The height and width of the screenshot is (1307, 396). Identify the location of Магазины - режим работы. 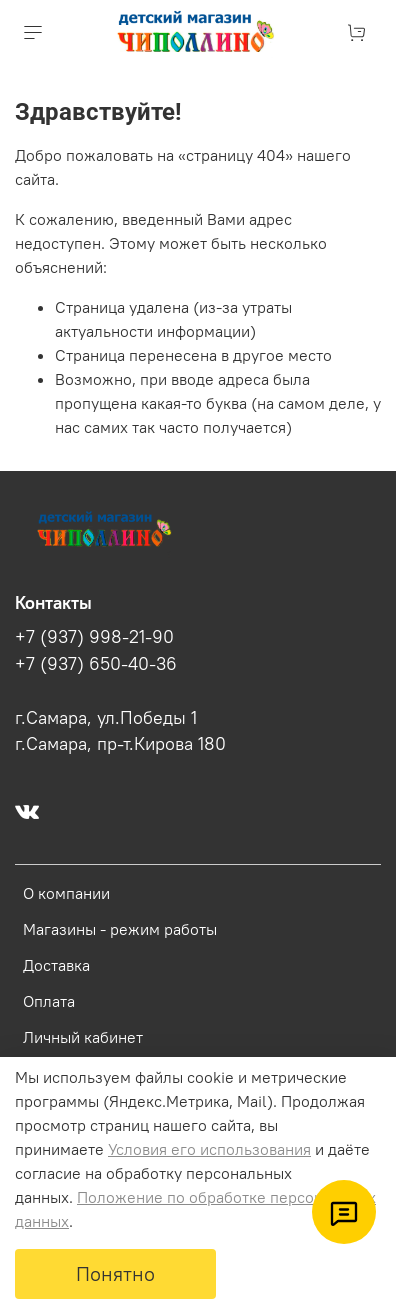
(120, 929).